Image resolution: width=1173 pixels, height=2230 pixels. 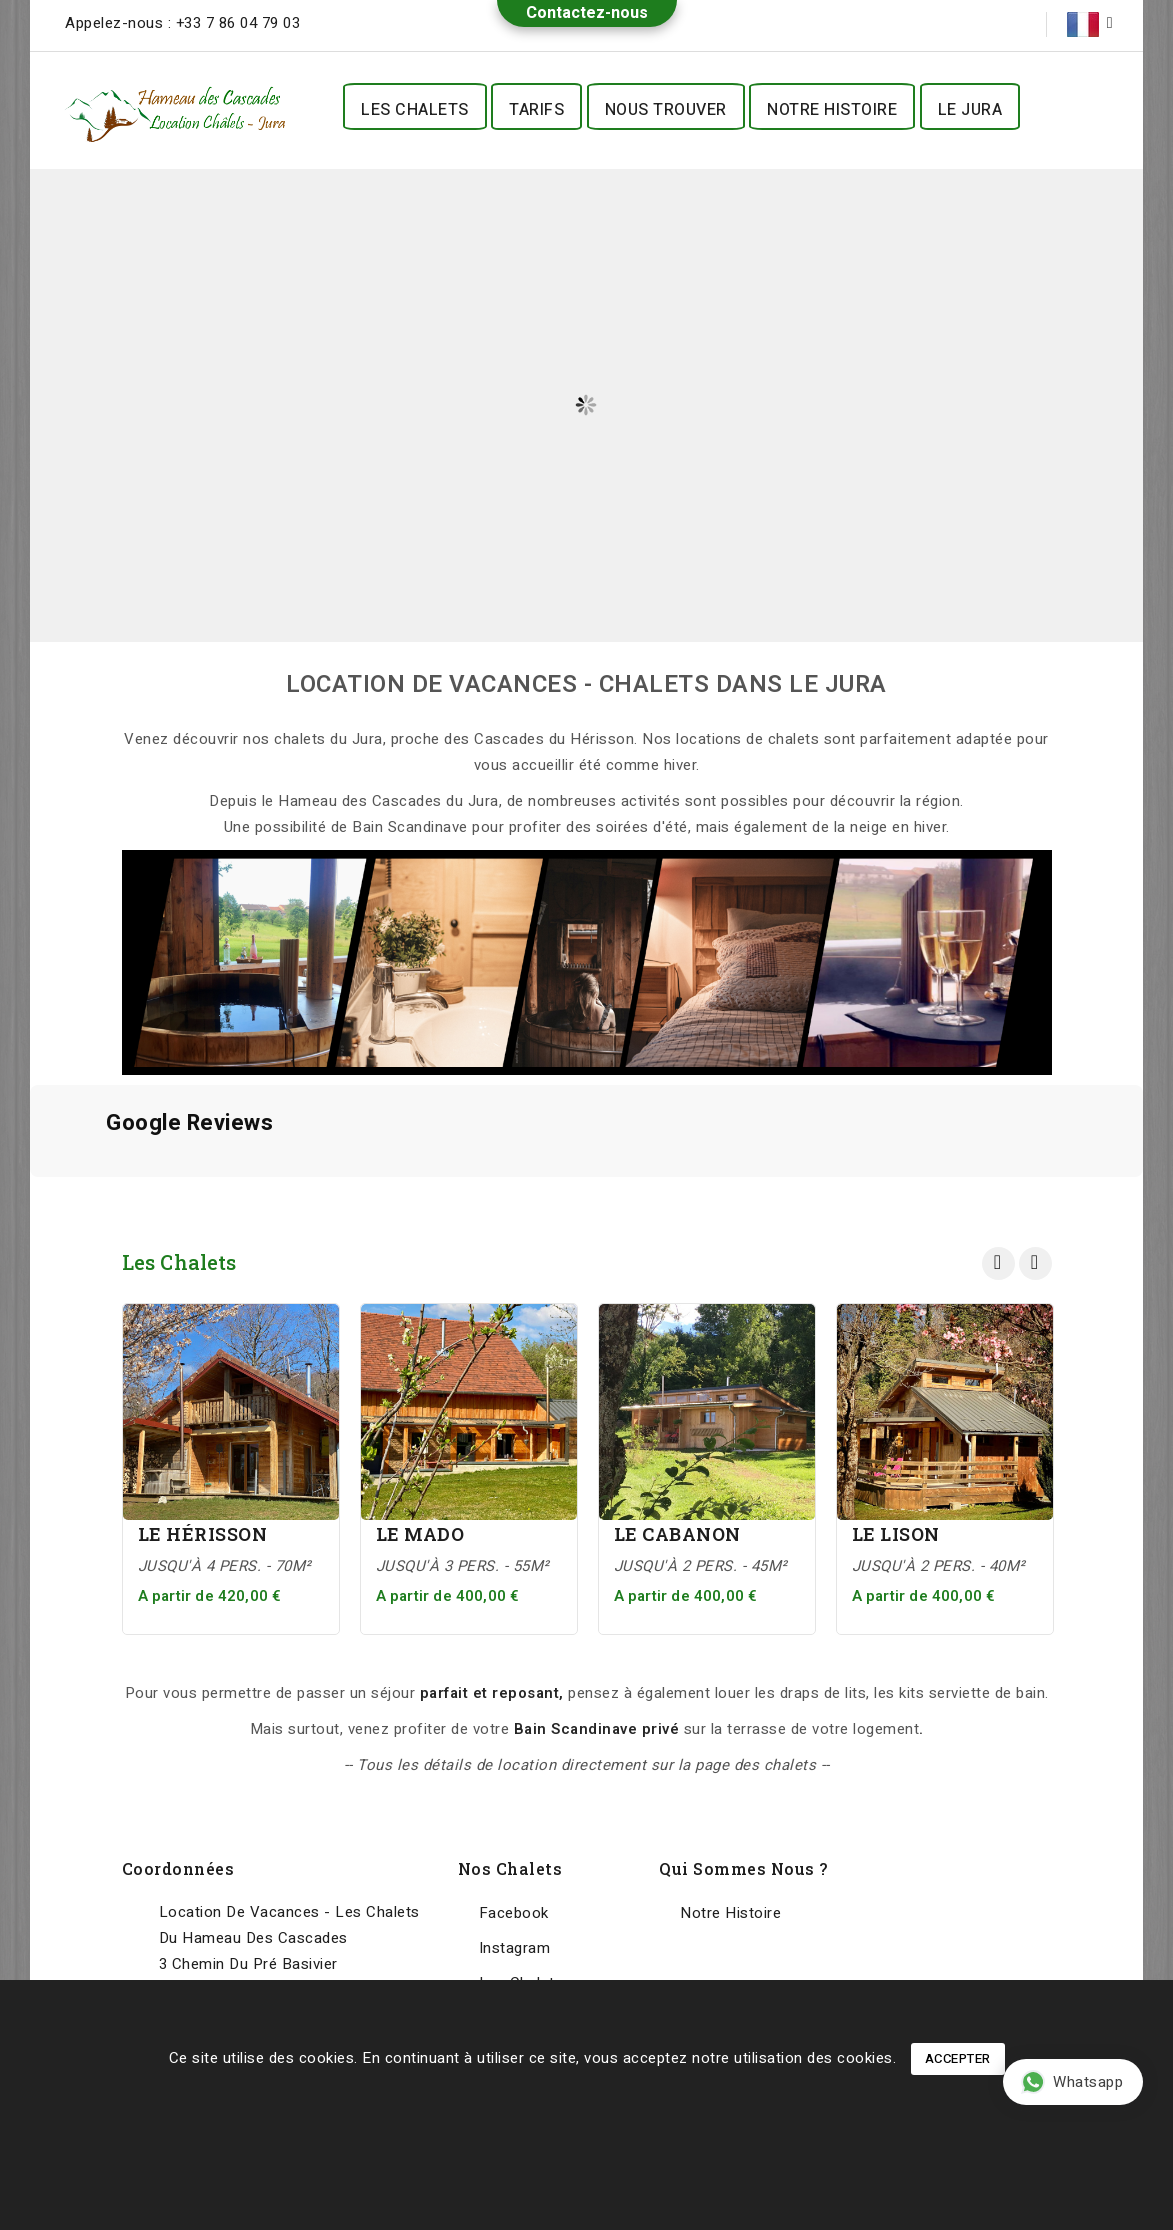 I want to click on Coordonnées, so click(x=178, y=1868).